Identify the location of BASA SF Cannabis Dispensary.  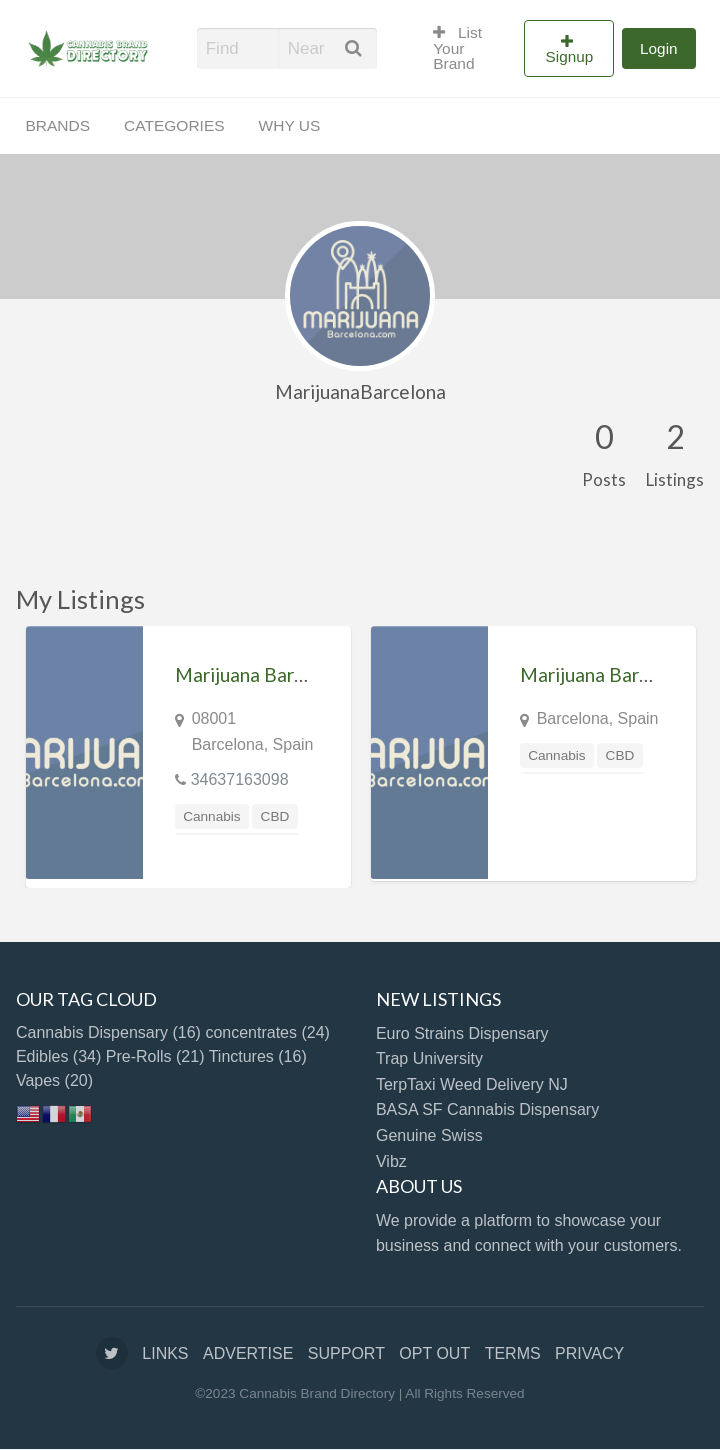
(487, 1109).